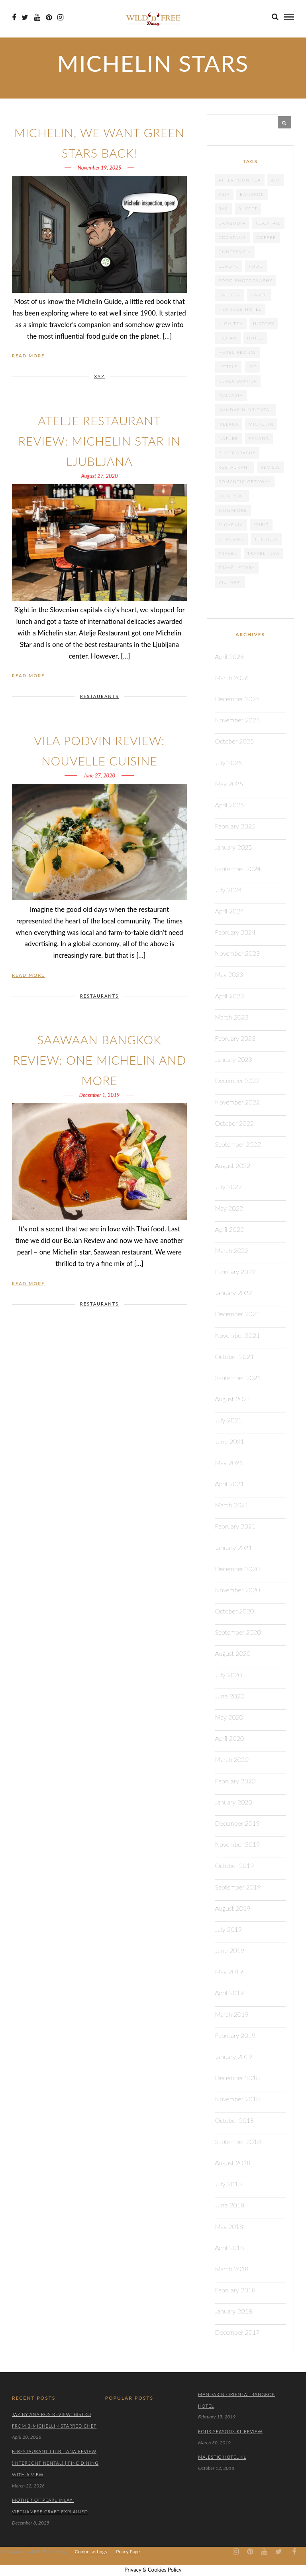 The image size is (306, 2576). Describe the element at coordinates (232, 1017) in the screenshot. I see `March 2023` at that location.